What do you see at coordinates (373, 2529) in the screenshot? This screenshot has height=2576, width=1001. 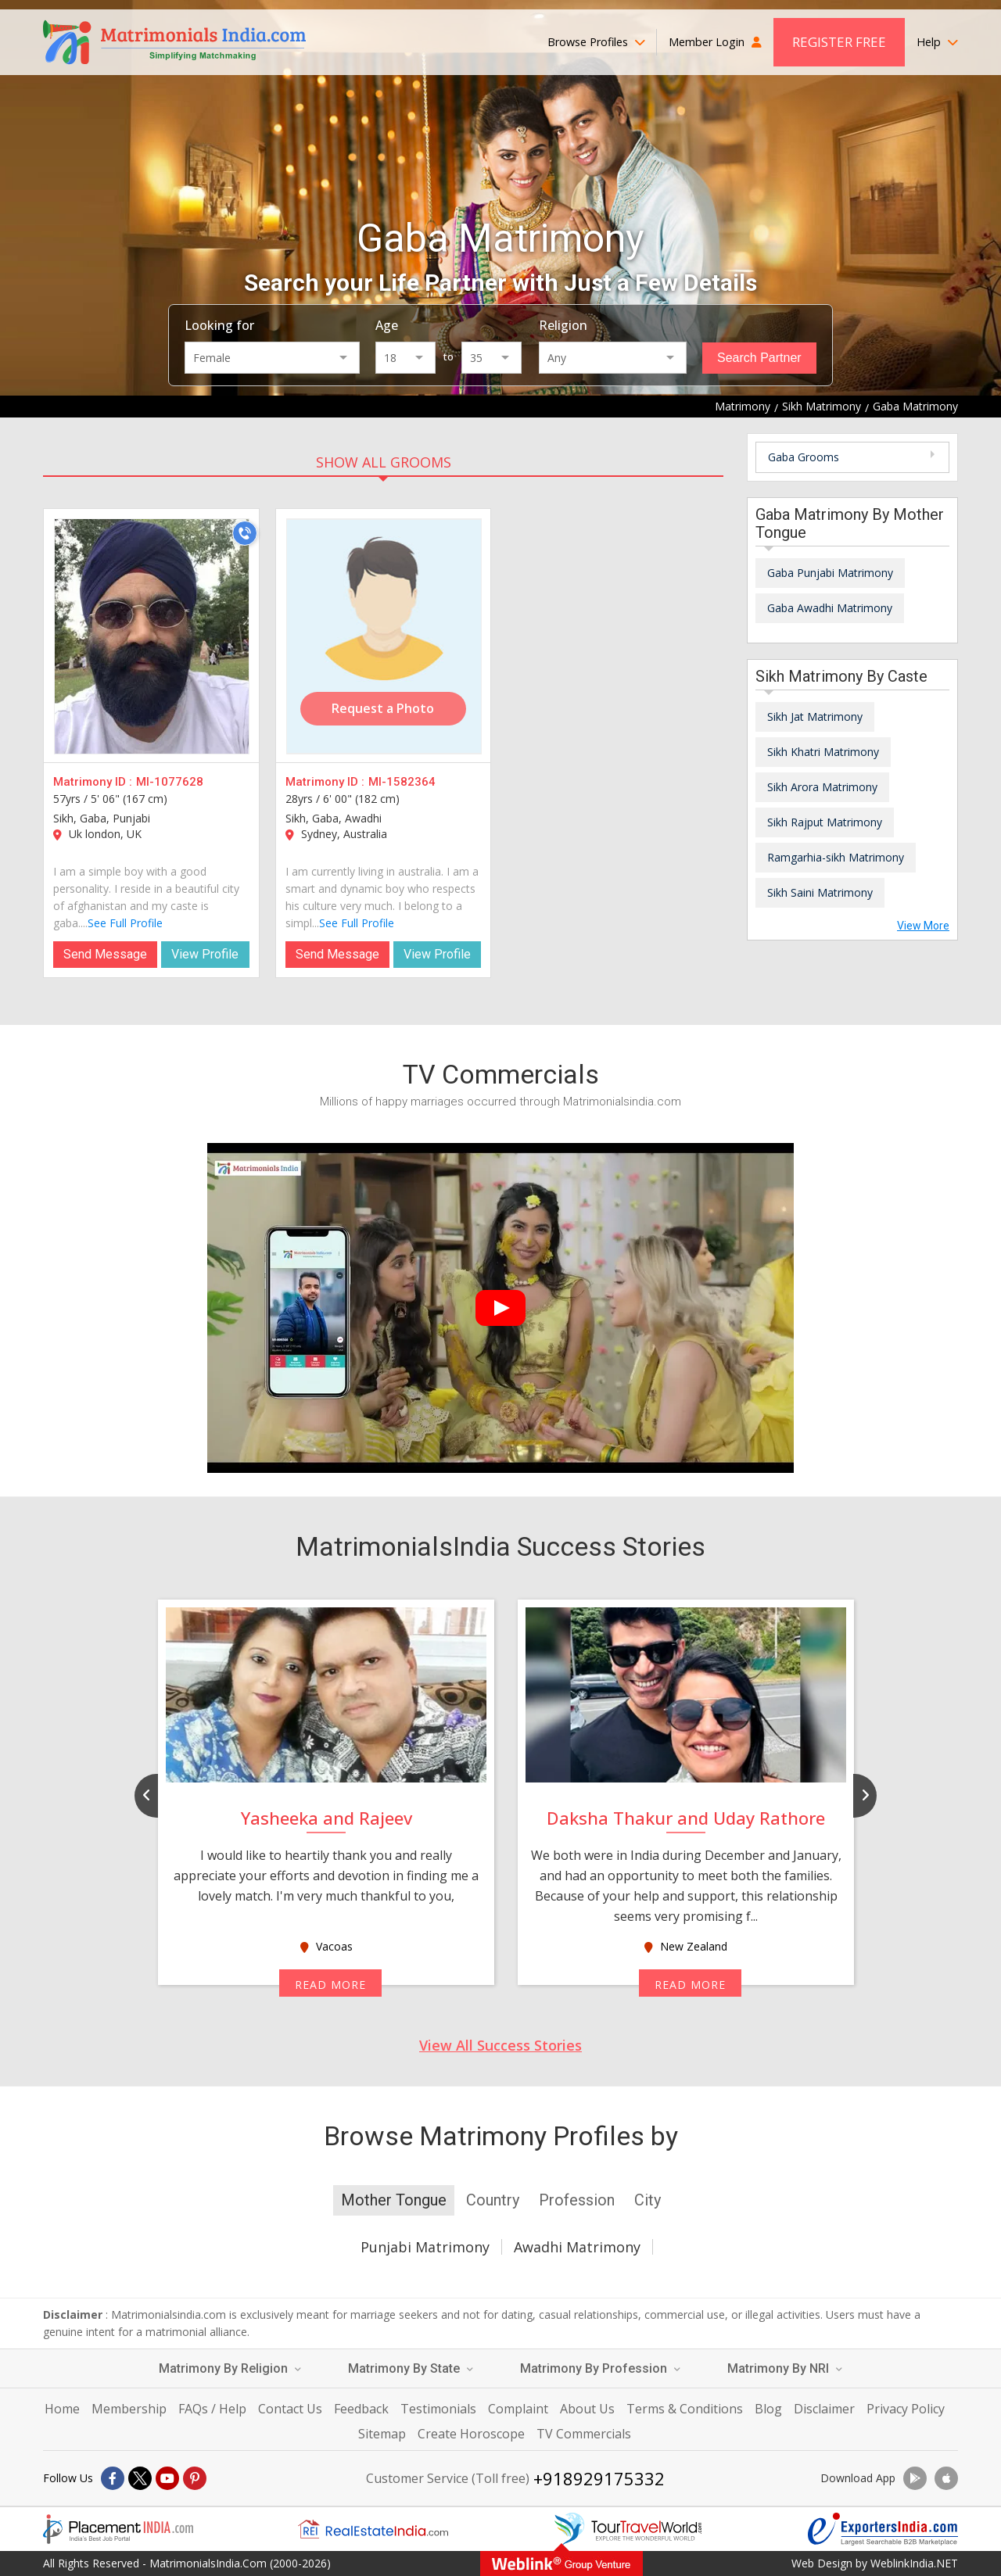 I see `[Realestateindia.com]` at bounding box center [373, 2529].